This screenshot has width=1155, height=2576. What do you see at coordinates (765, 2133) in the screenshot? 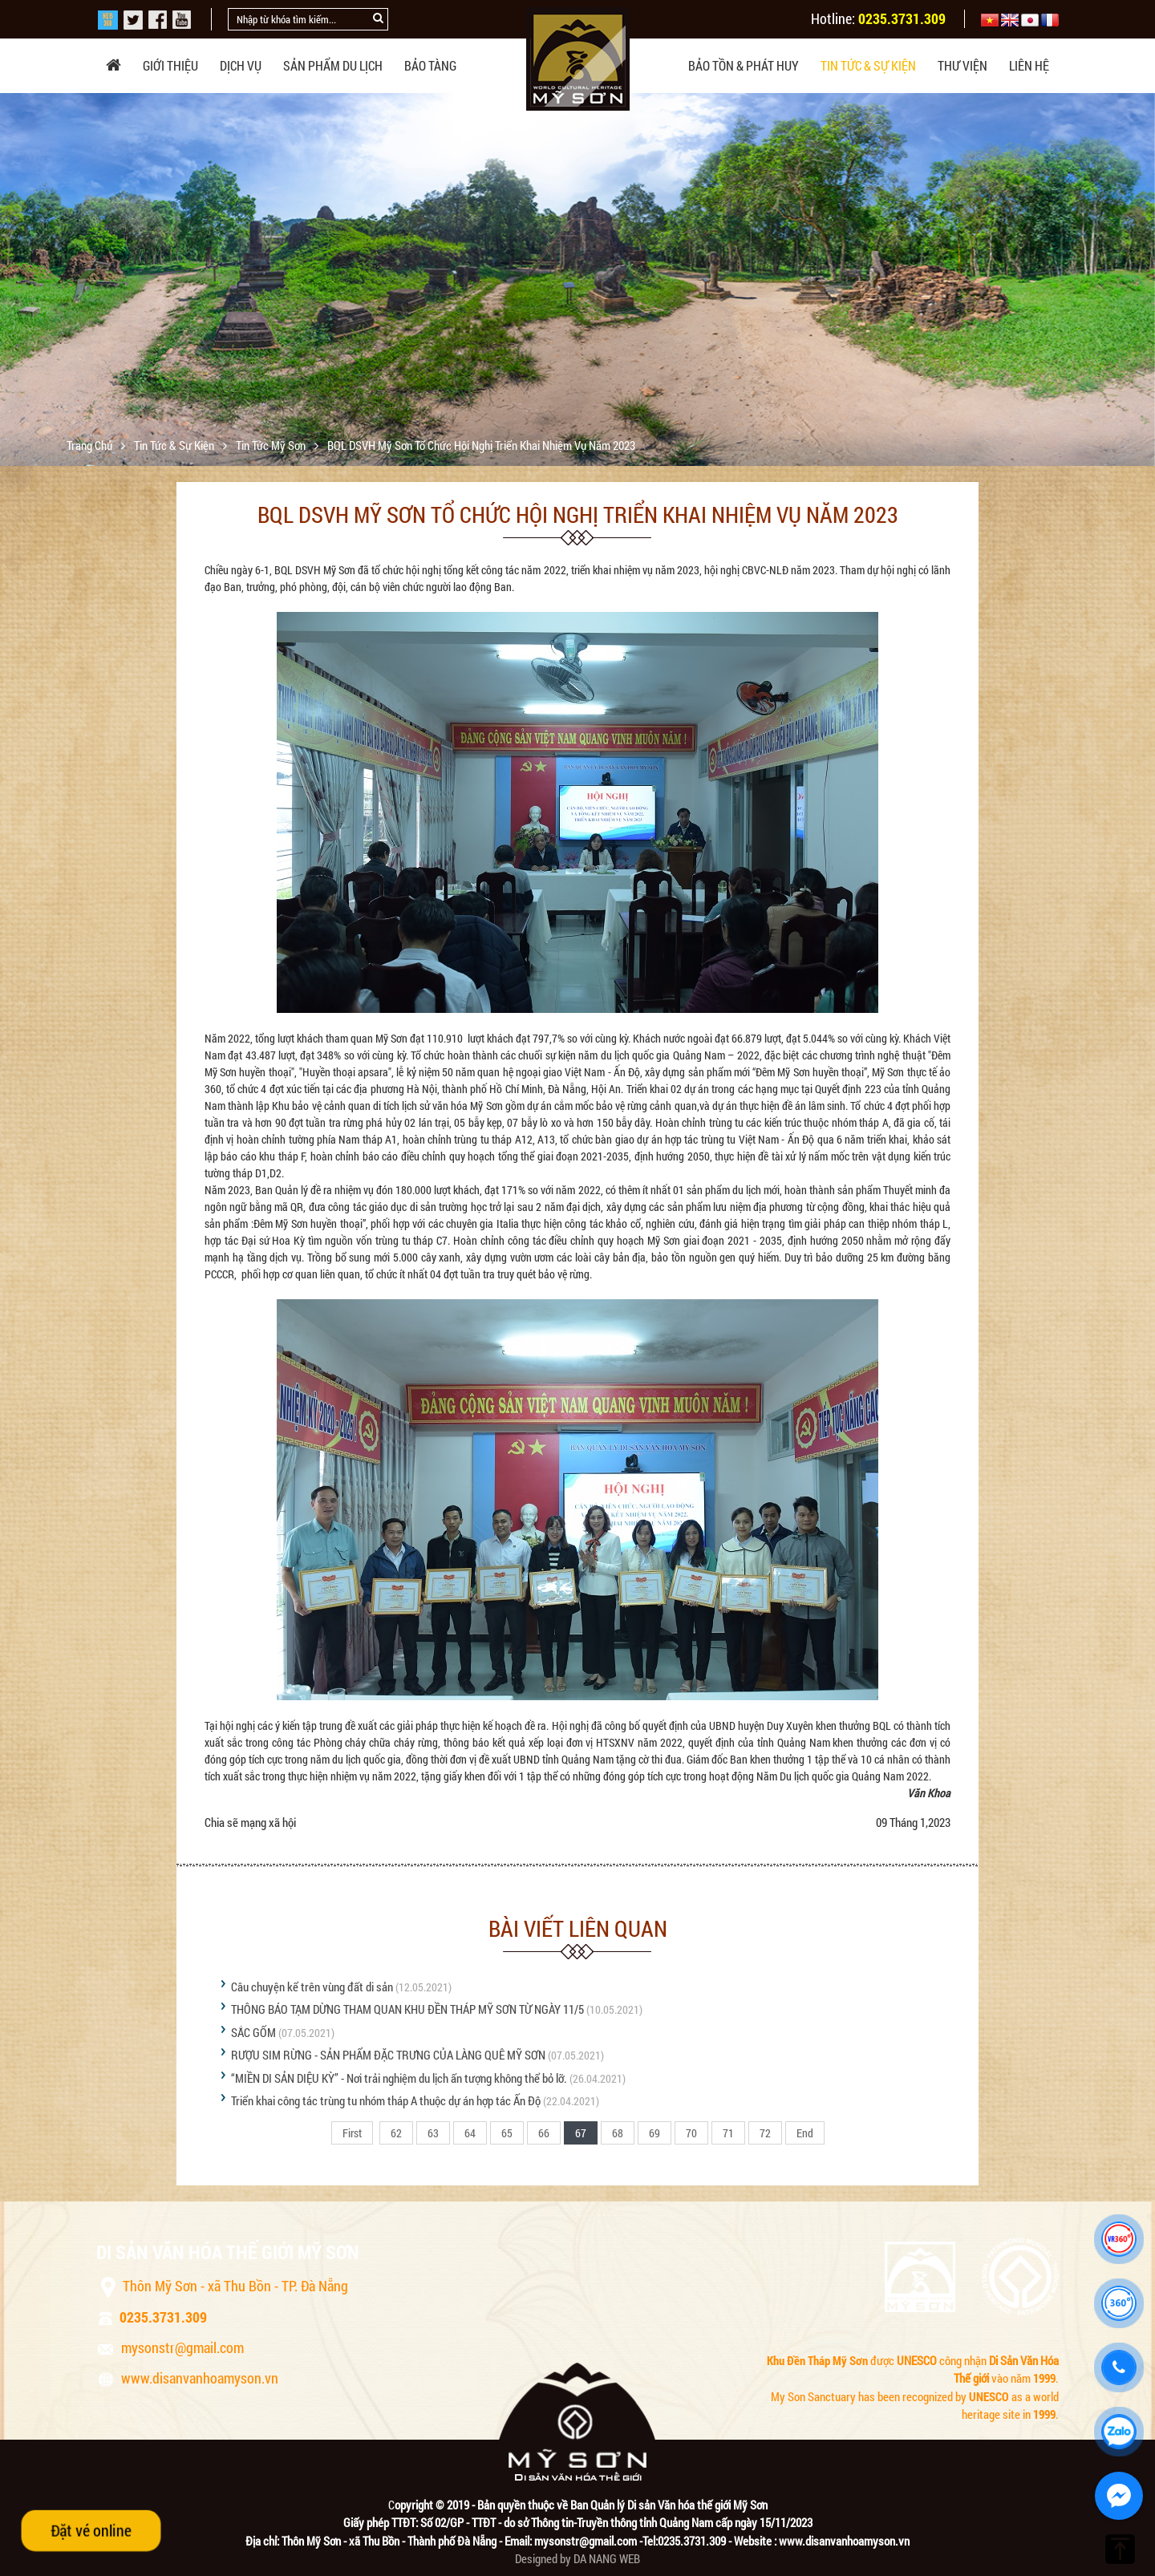
I see `72` at bounding box center [765, 2133].